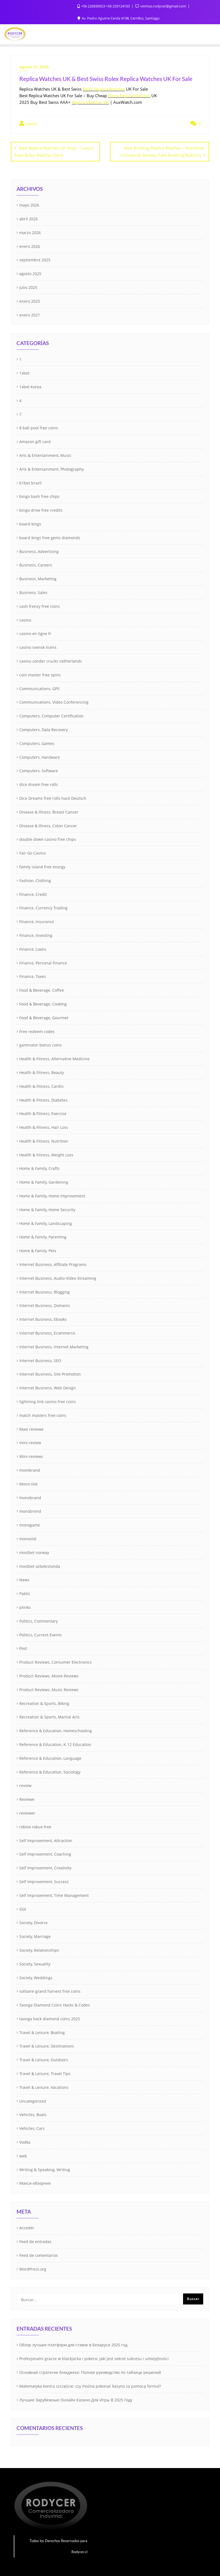 Image resolution: width=220 pixels, height=2576 pixels. Describe the element at coordinates (51, 468) in the screenshot. I see `Arts & Entertainment, Photography` at that location.